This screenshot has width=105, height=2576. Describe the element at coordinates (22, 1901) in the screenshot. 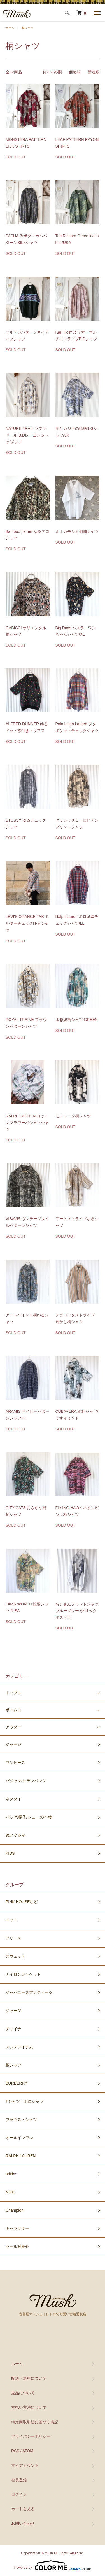

I see `PINK HOUSEなど` at that location.